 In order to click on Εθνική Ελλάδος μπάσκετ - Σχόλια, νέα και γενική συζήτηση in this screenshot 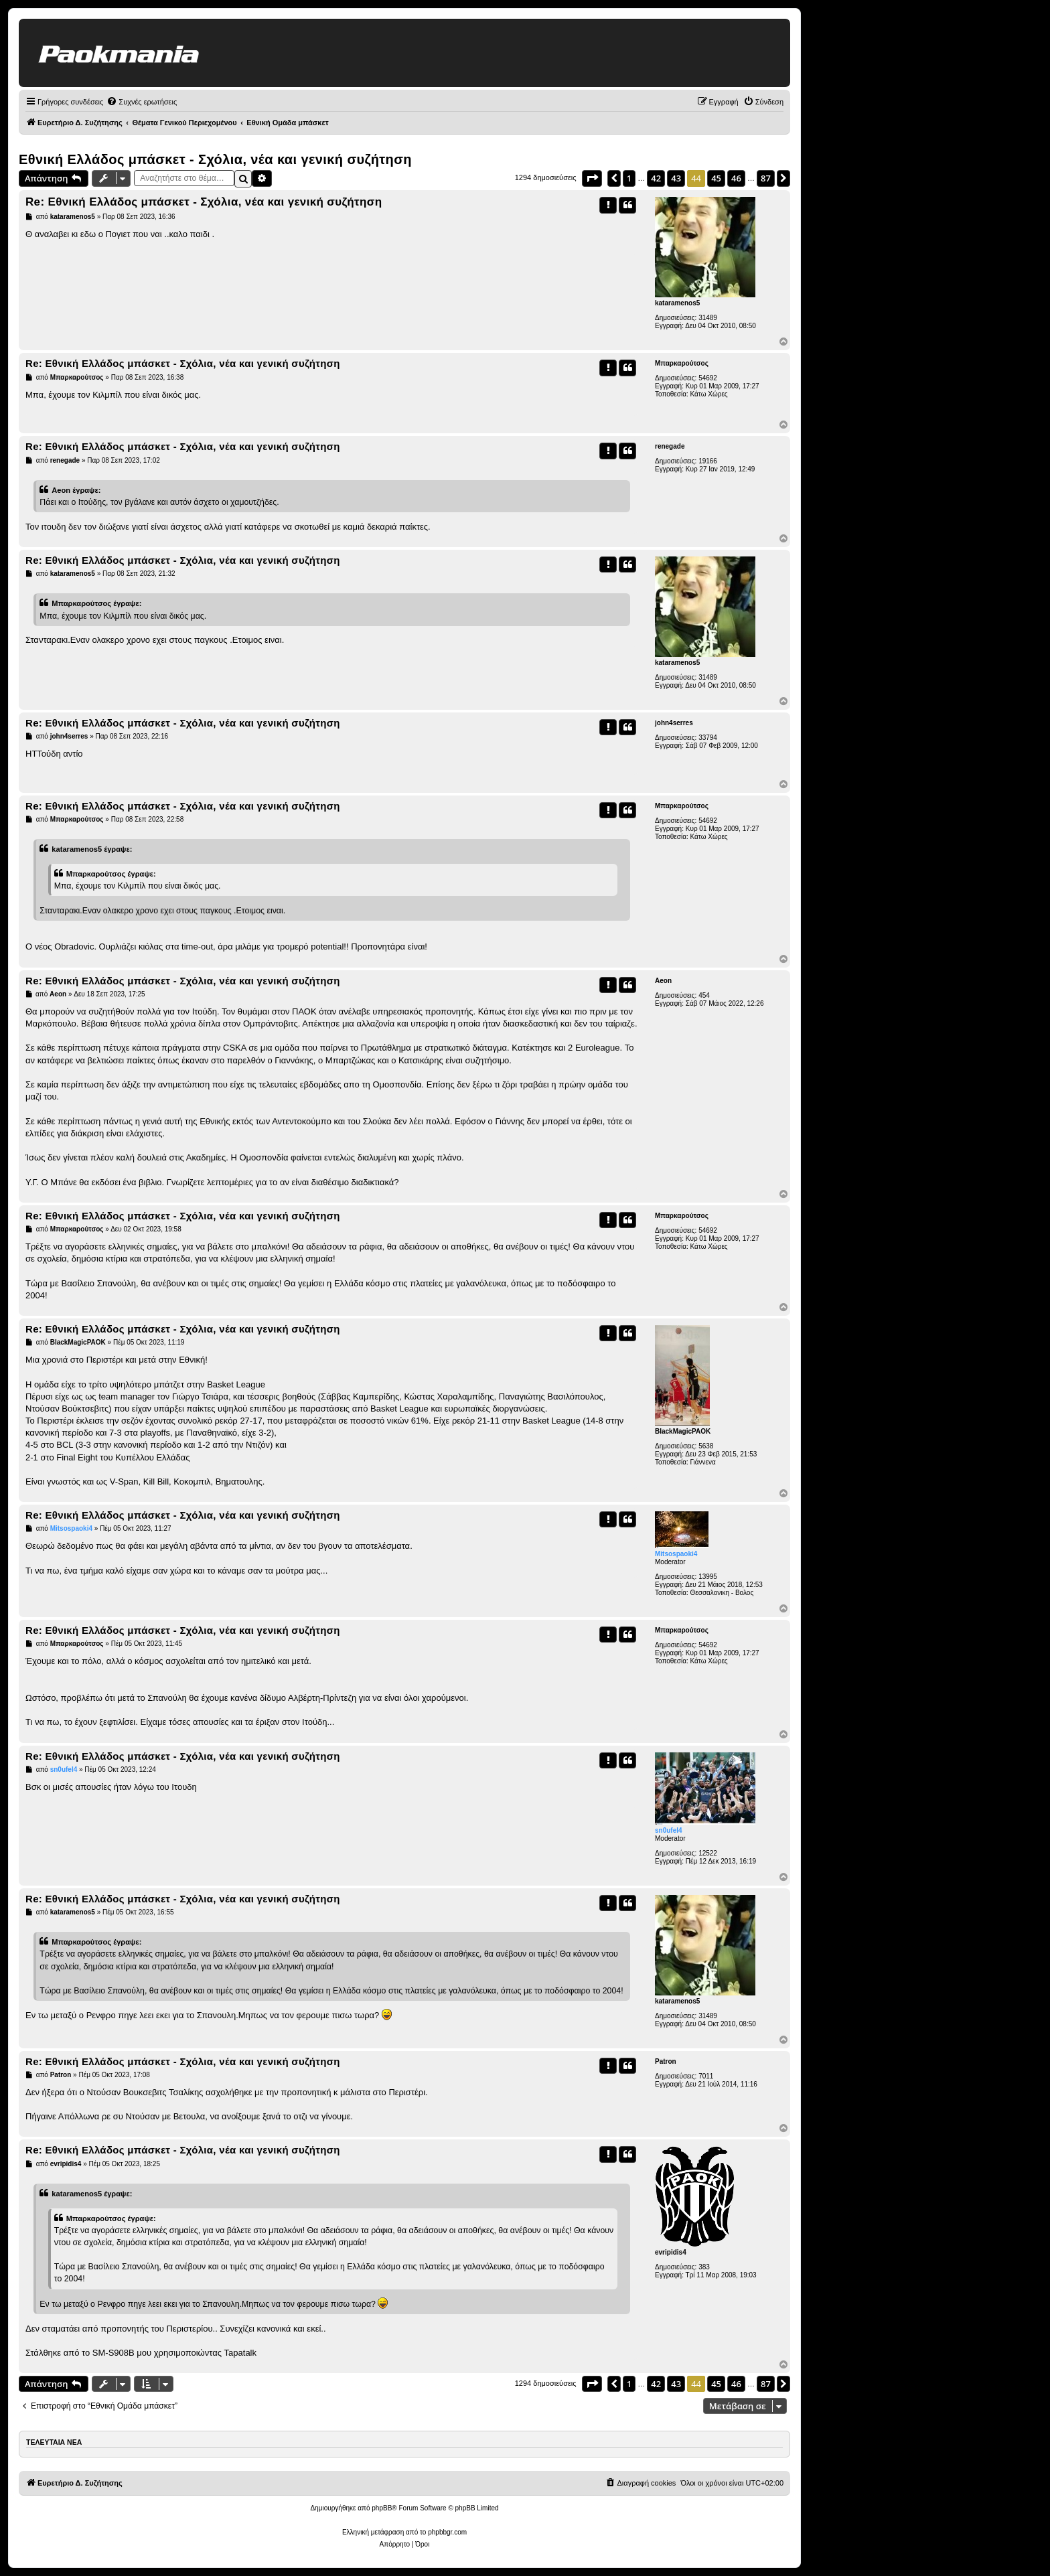, I will do `click(215, 159)`.